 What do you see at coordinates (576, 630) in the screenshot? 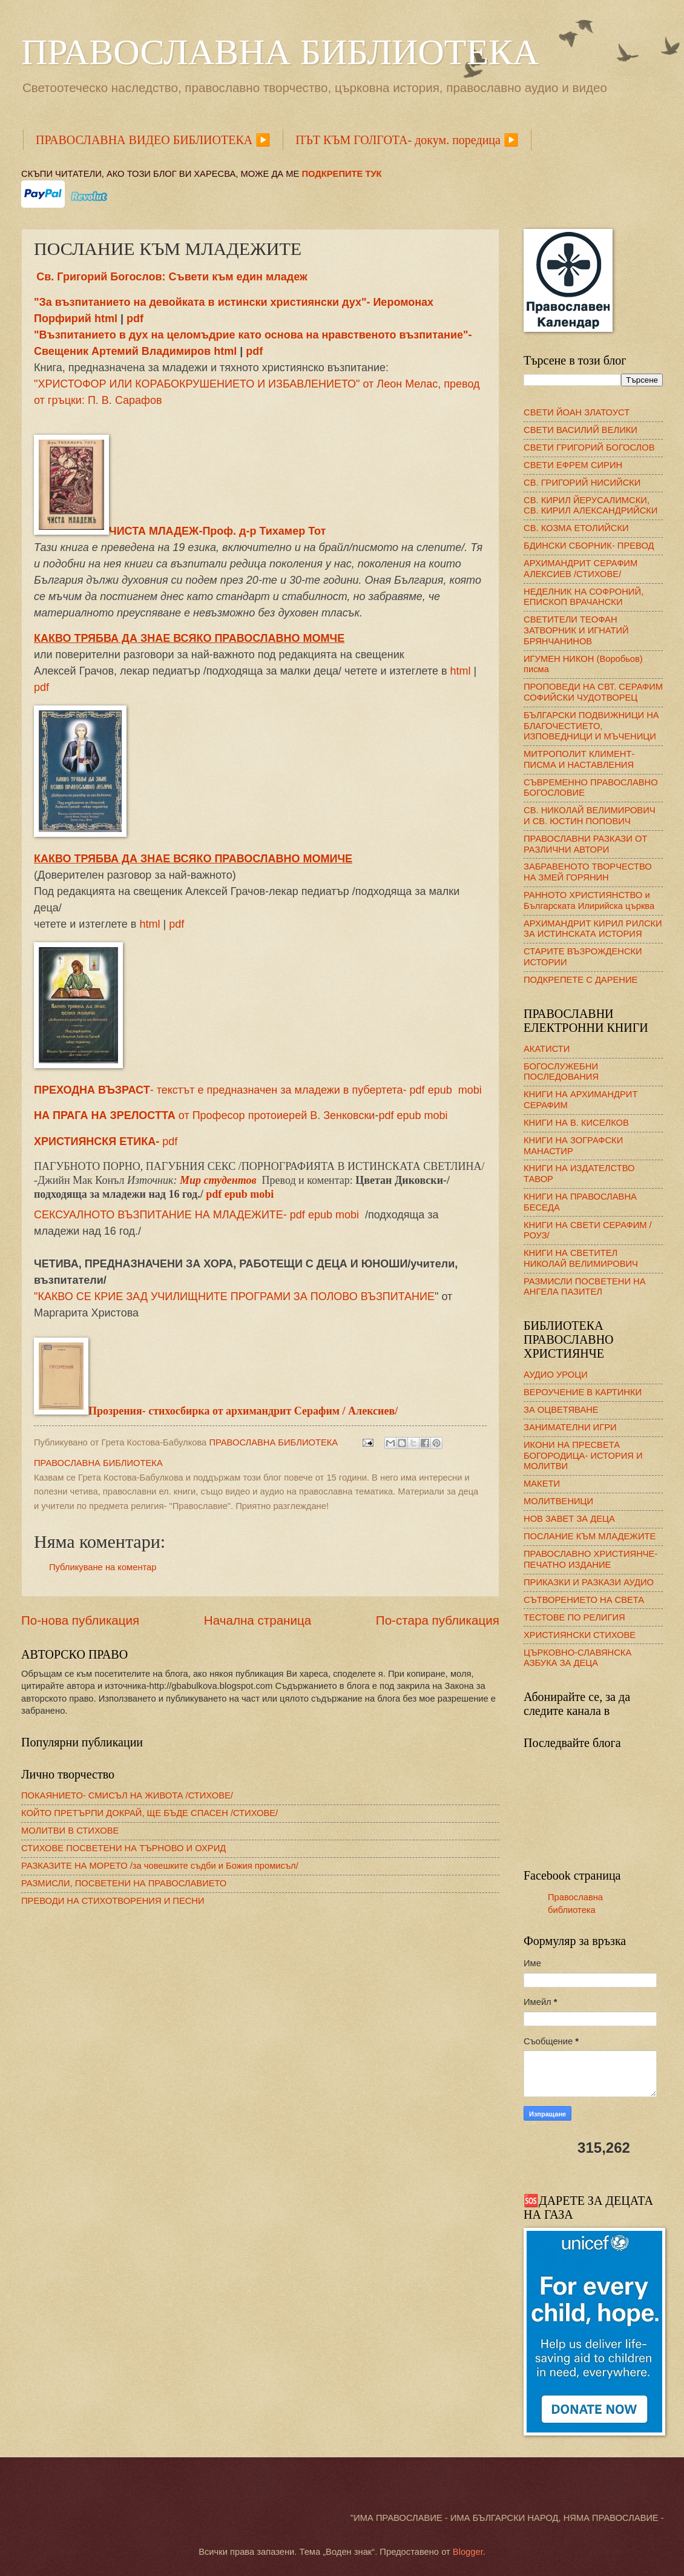
I see `СВЕТИТЕЛИ ТЕОФАН ЗАТВОРНИК И ИГНАТИЙ БРЯНЧАНИНОВ` at bounding box center [576, 630].